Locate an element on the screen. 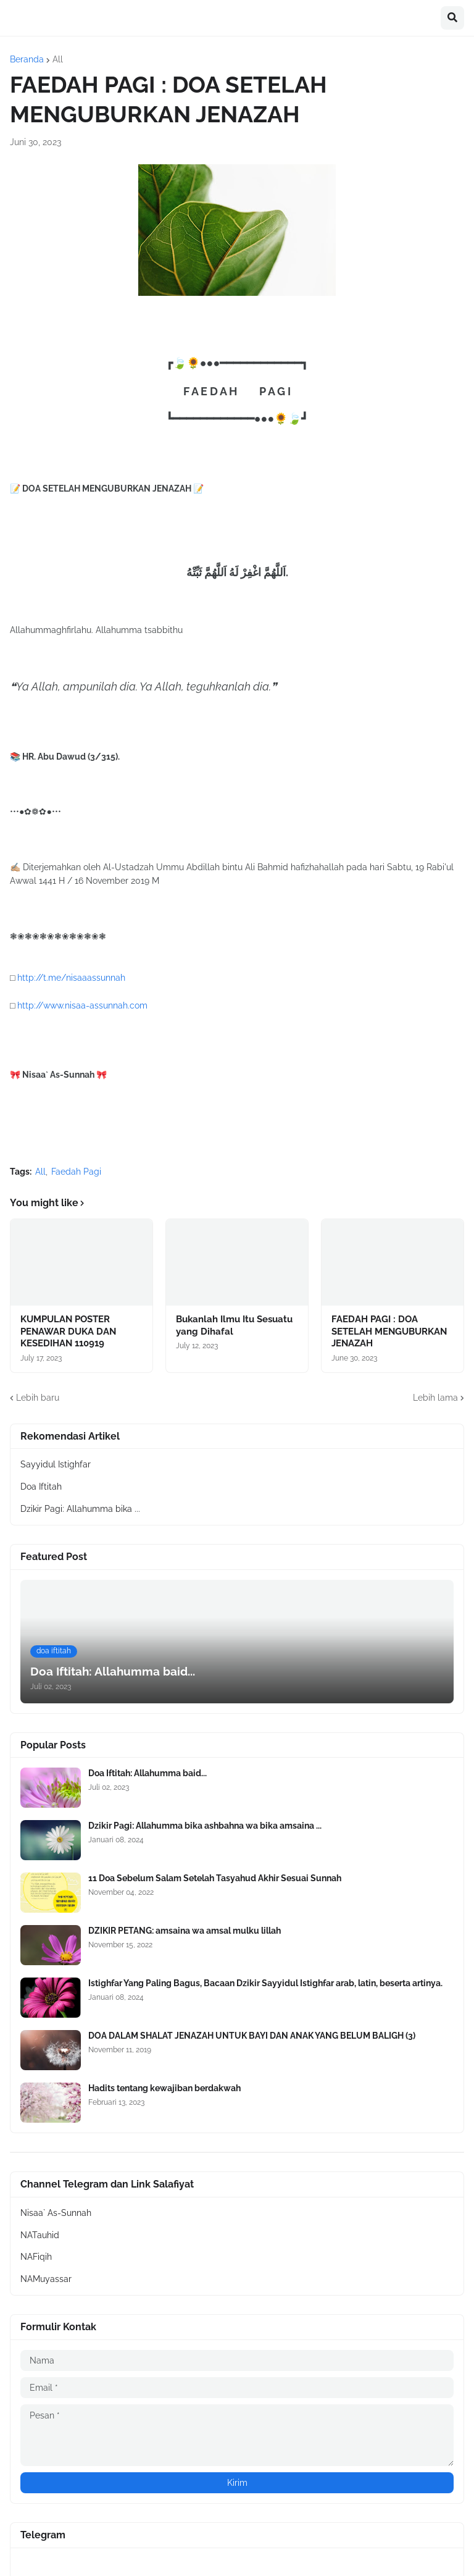  NATauhid is located at coordinates (39, 2235).